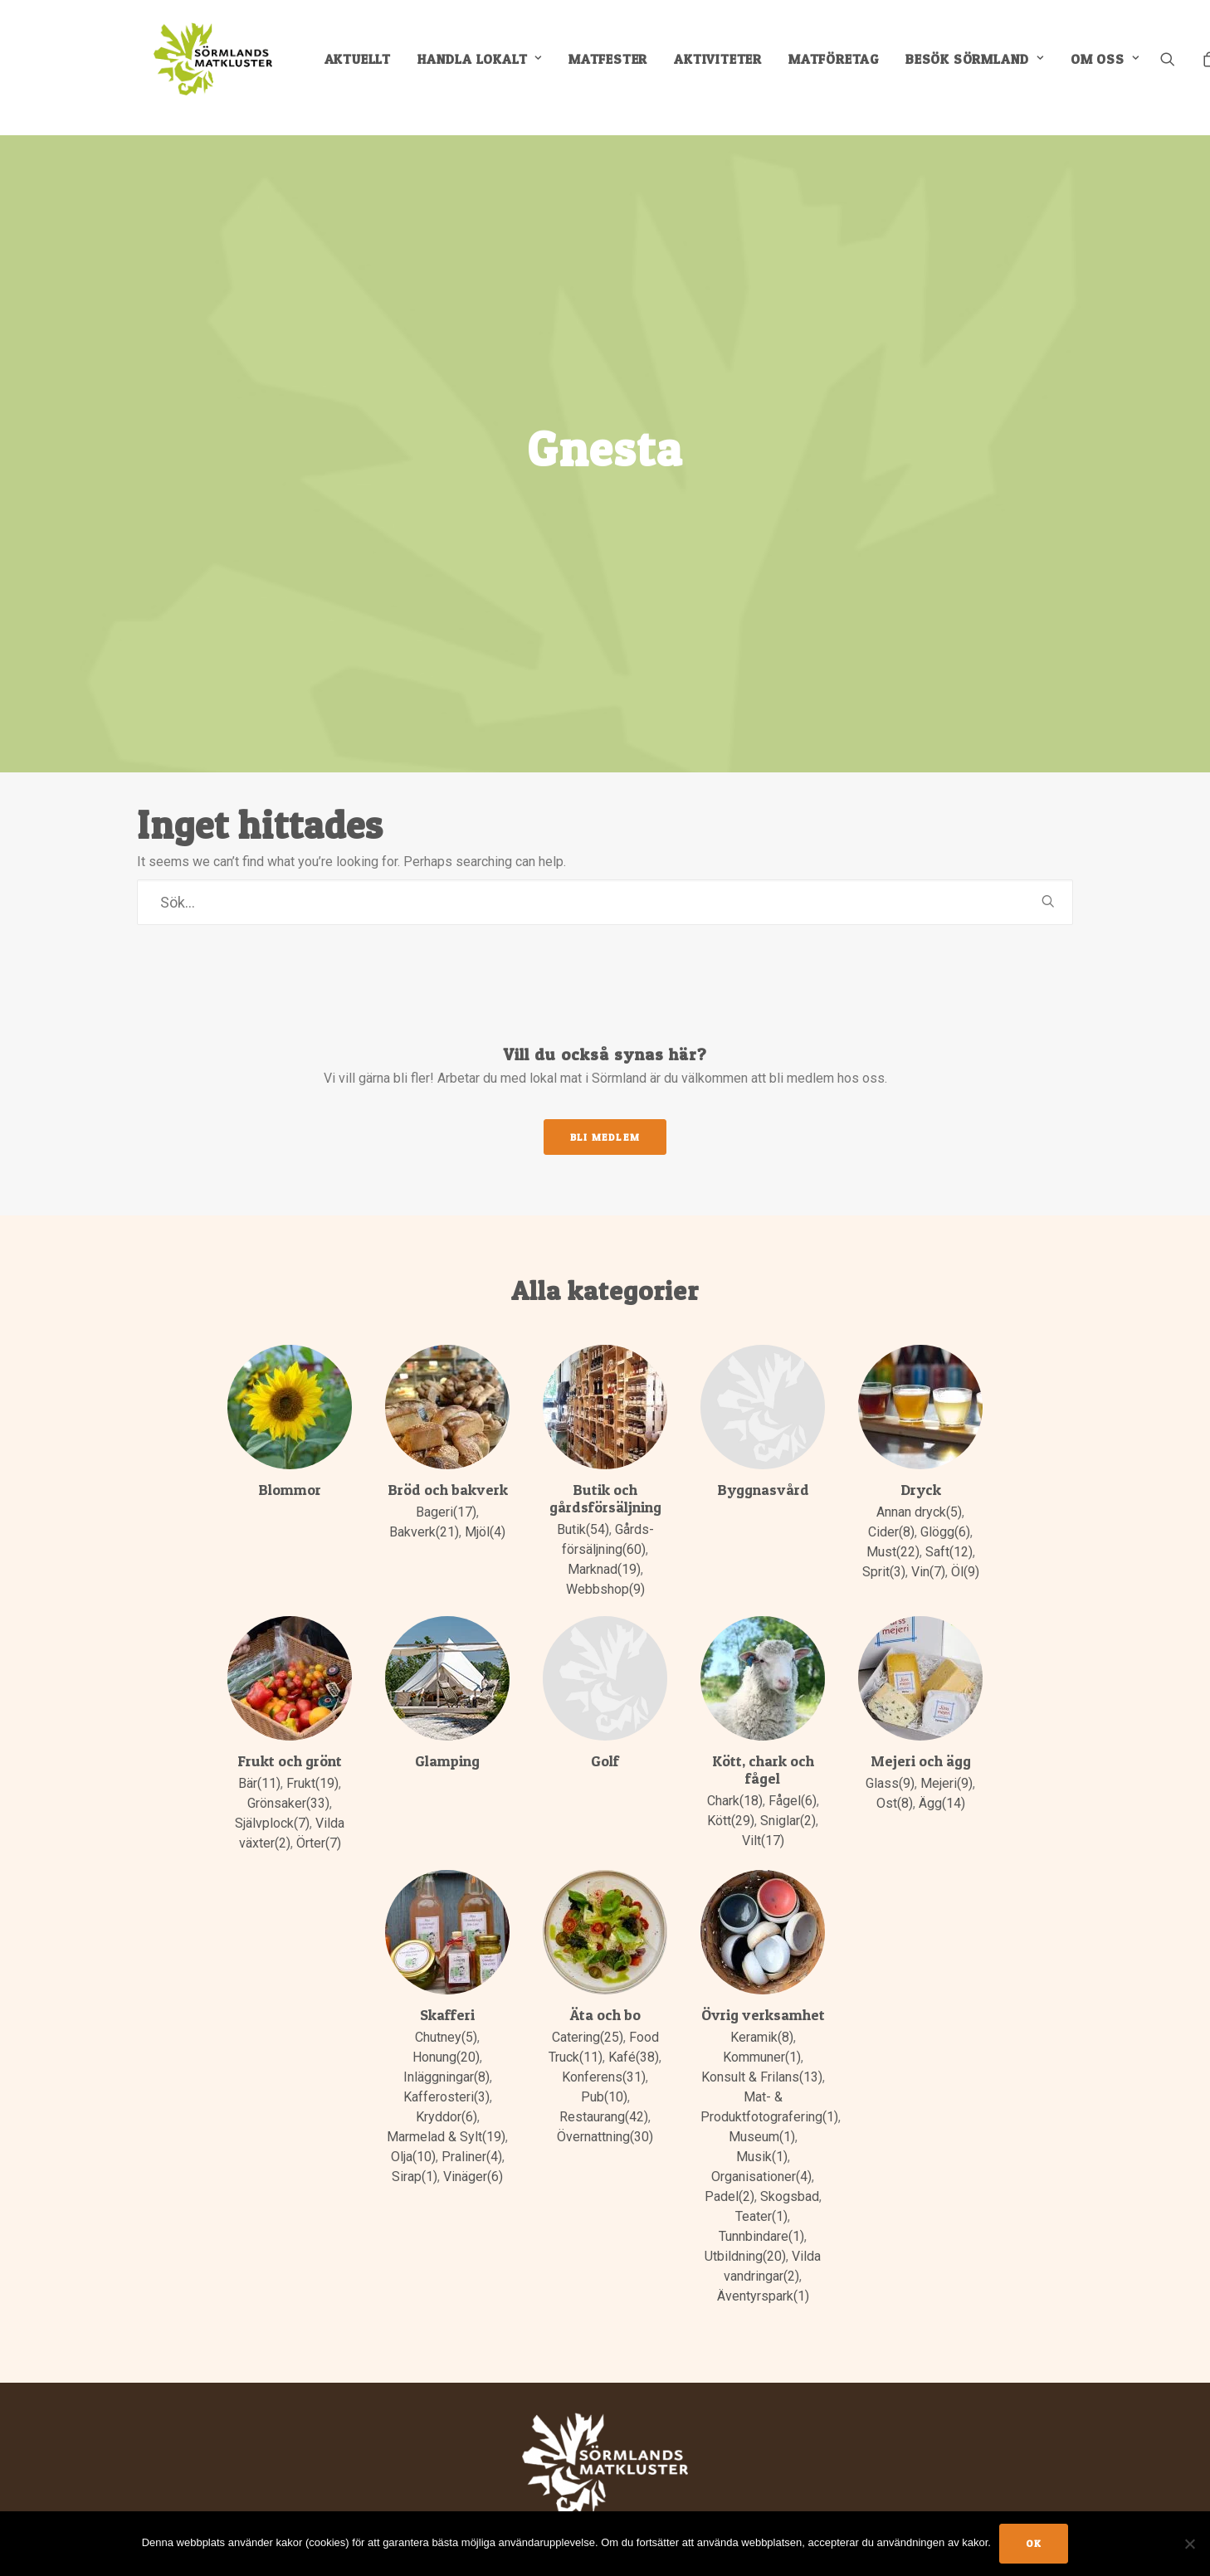  What do you see at coordinates (942, 1779) in the screenshot?
I see `Ägg(14)` at bounding box center [942, 1779].